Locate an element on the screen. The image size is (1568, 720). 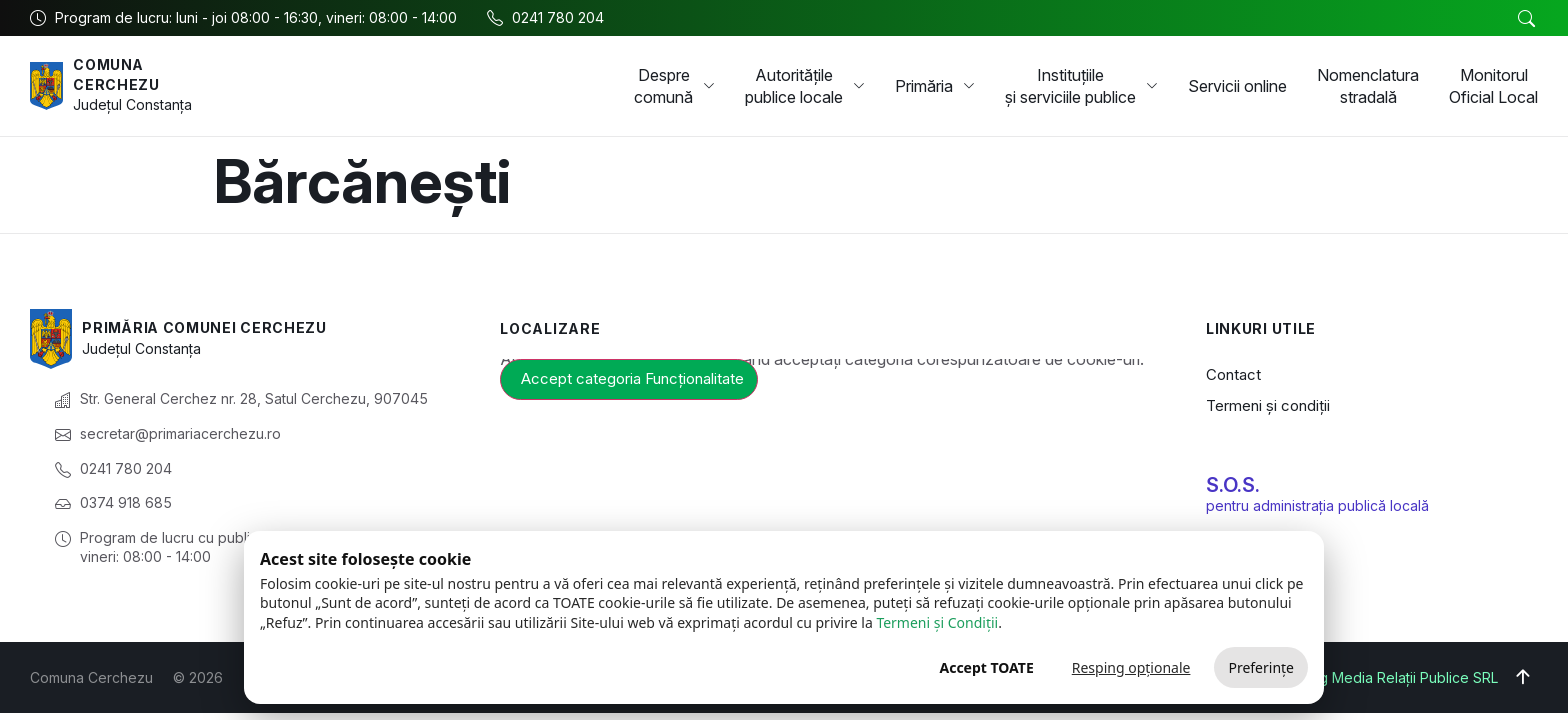
Termeni și condiții is located at coordinates (1268, 405).